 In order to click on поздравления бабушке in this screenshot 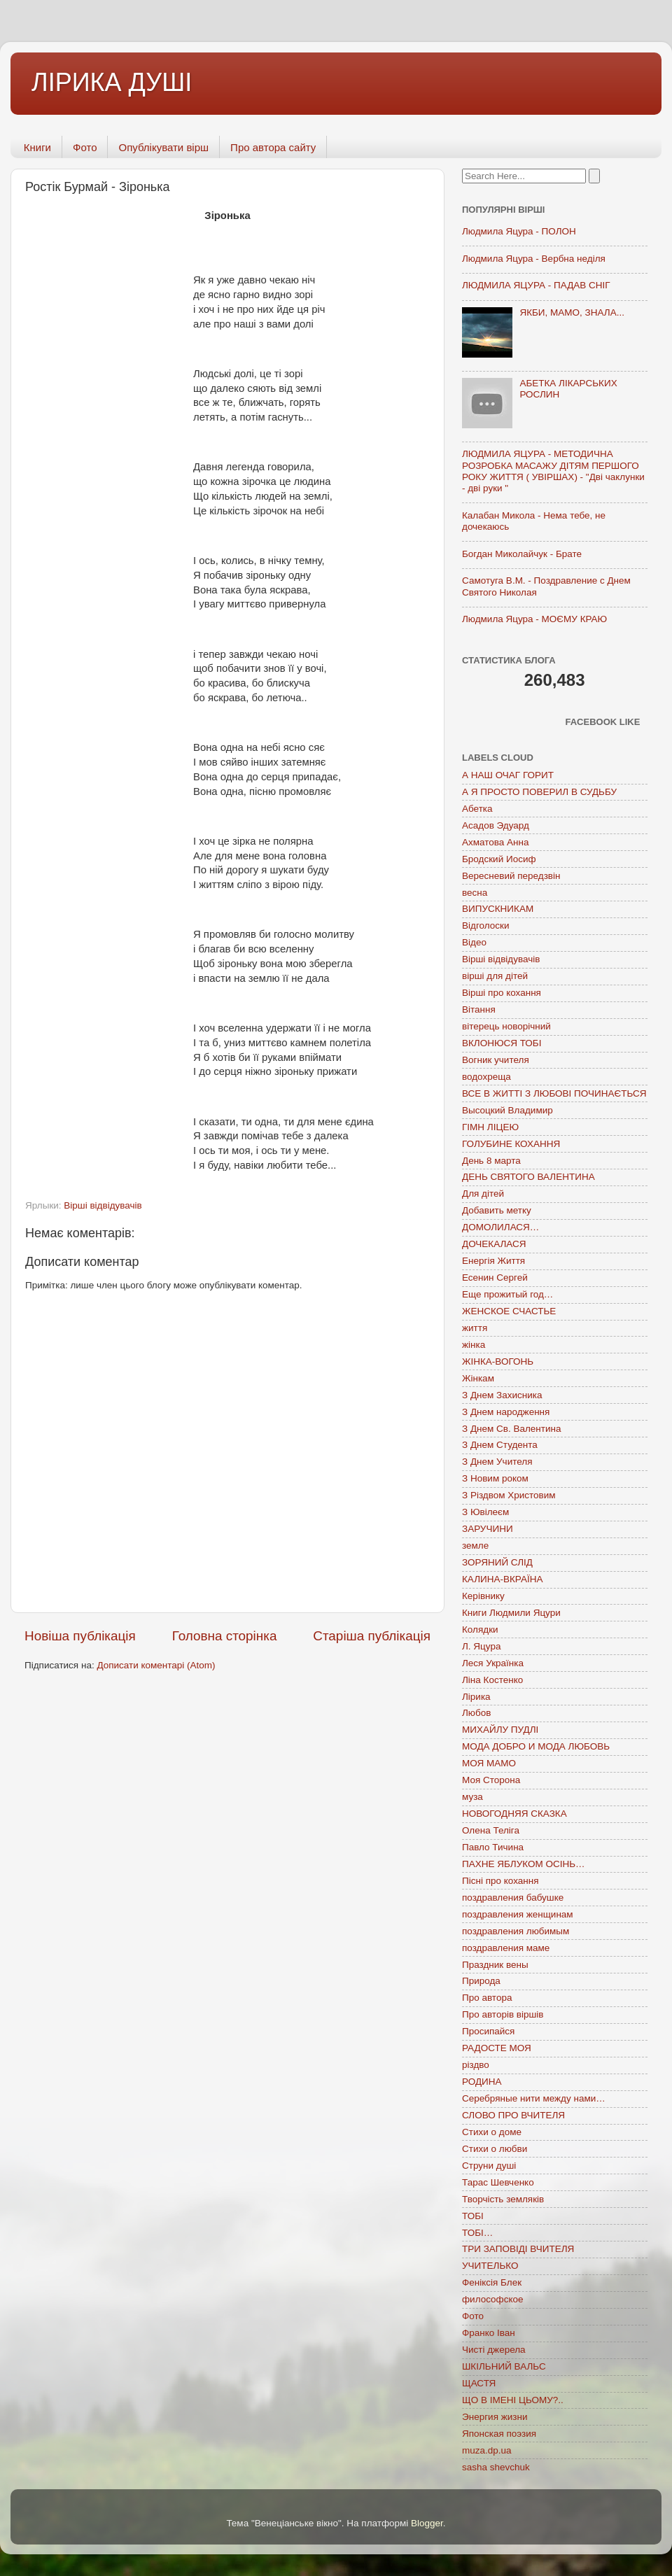, I will do `click(513, 1897)`.